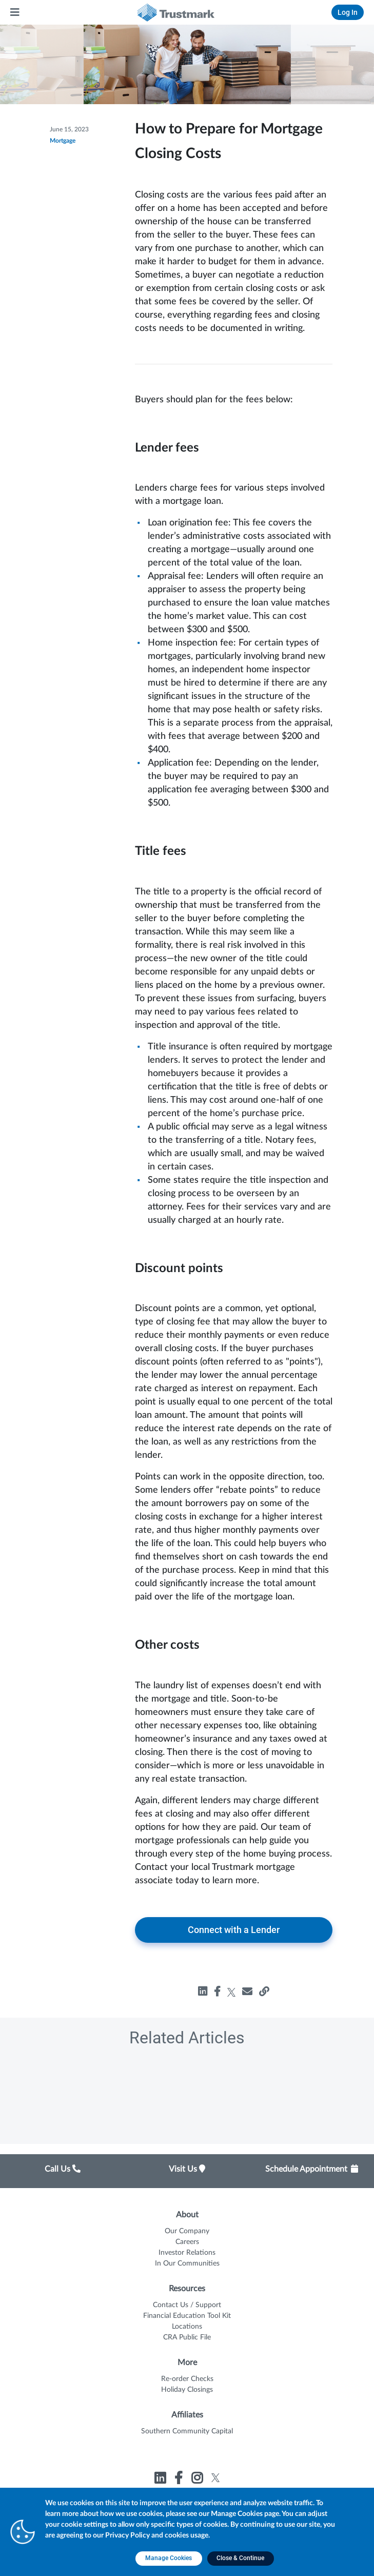 The width and height of the screenshot is (374, 2576). What do you see at coordinates (161, 2480) in the screenshot?
I see `[Link to Trustmark linkedin opens in a new tab]` at bounding box center [161, 2480].